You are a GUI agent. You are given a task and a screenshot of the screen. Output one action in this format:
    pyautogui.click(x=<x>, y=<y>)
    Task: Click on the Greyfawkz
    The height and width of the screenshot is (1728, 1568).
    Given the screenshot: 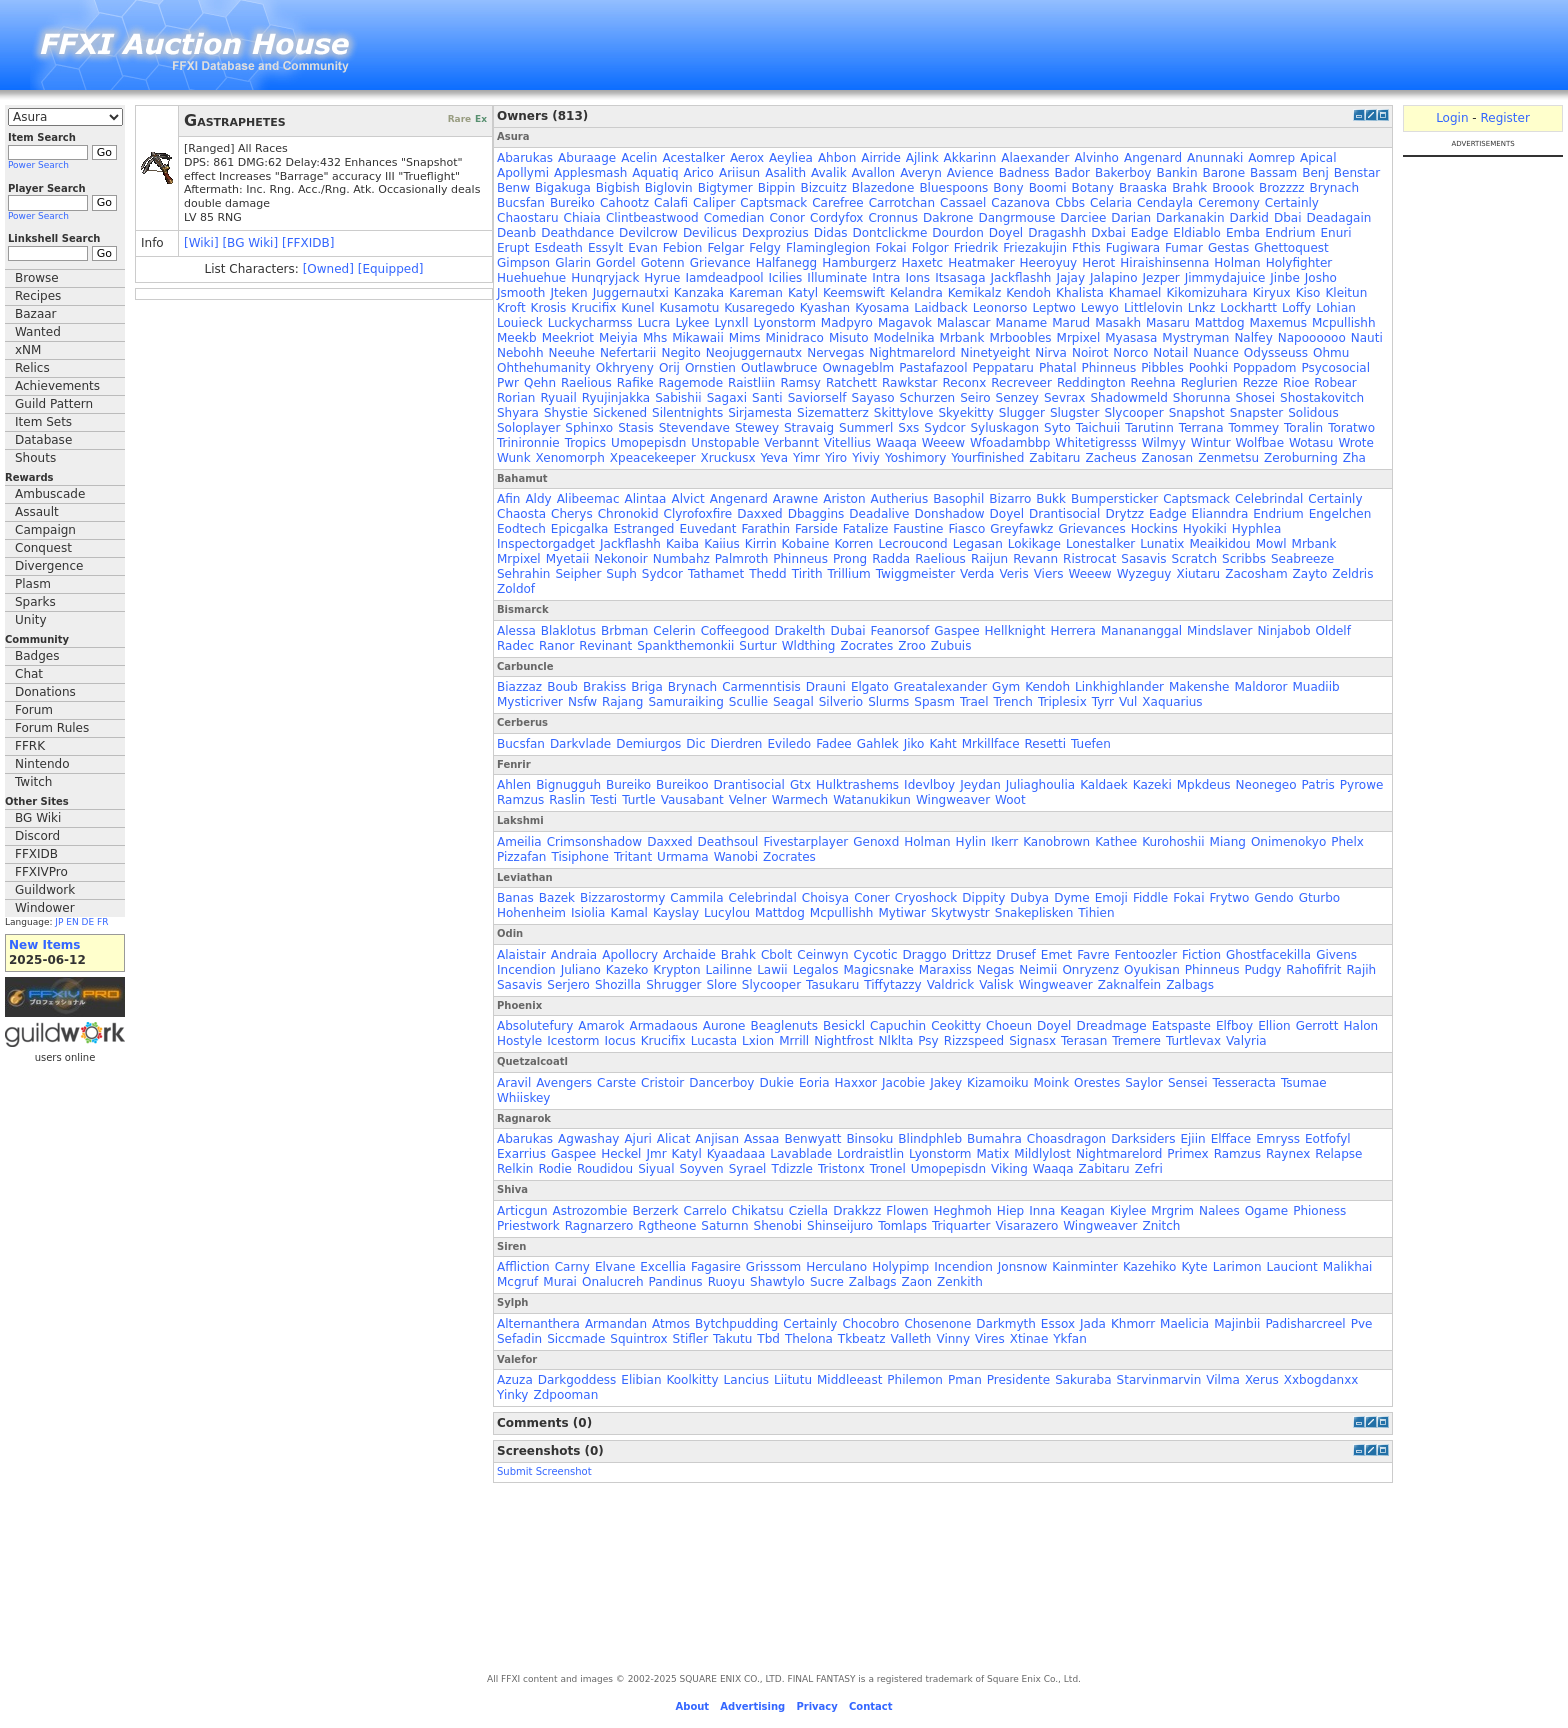 What is the action you would take?
    pyautogui.click(x=1021, y=529)
    